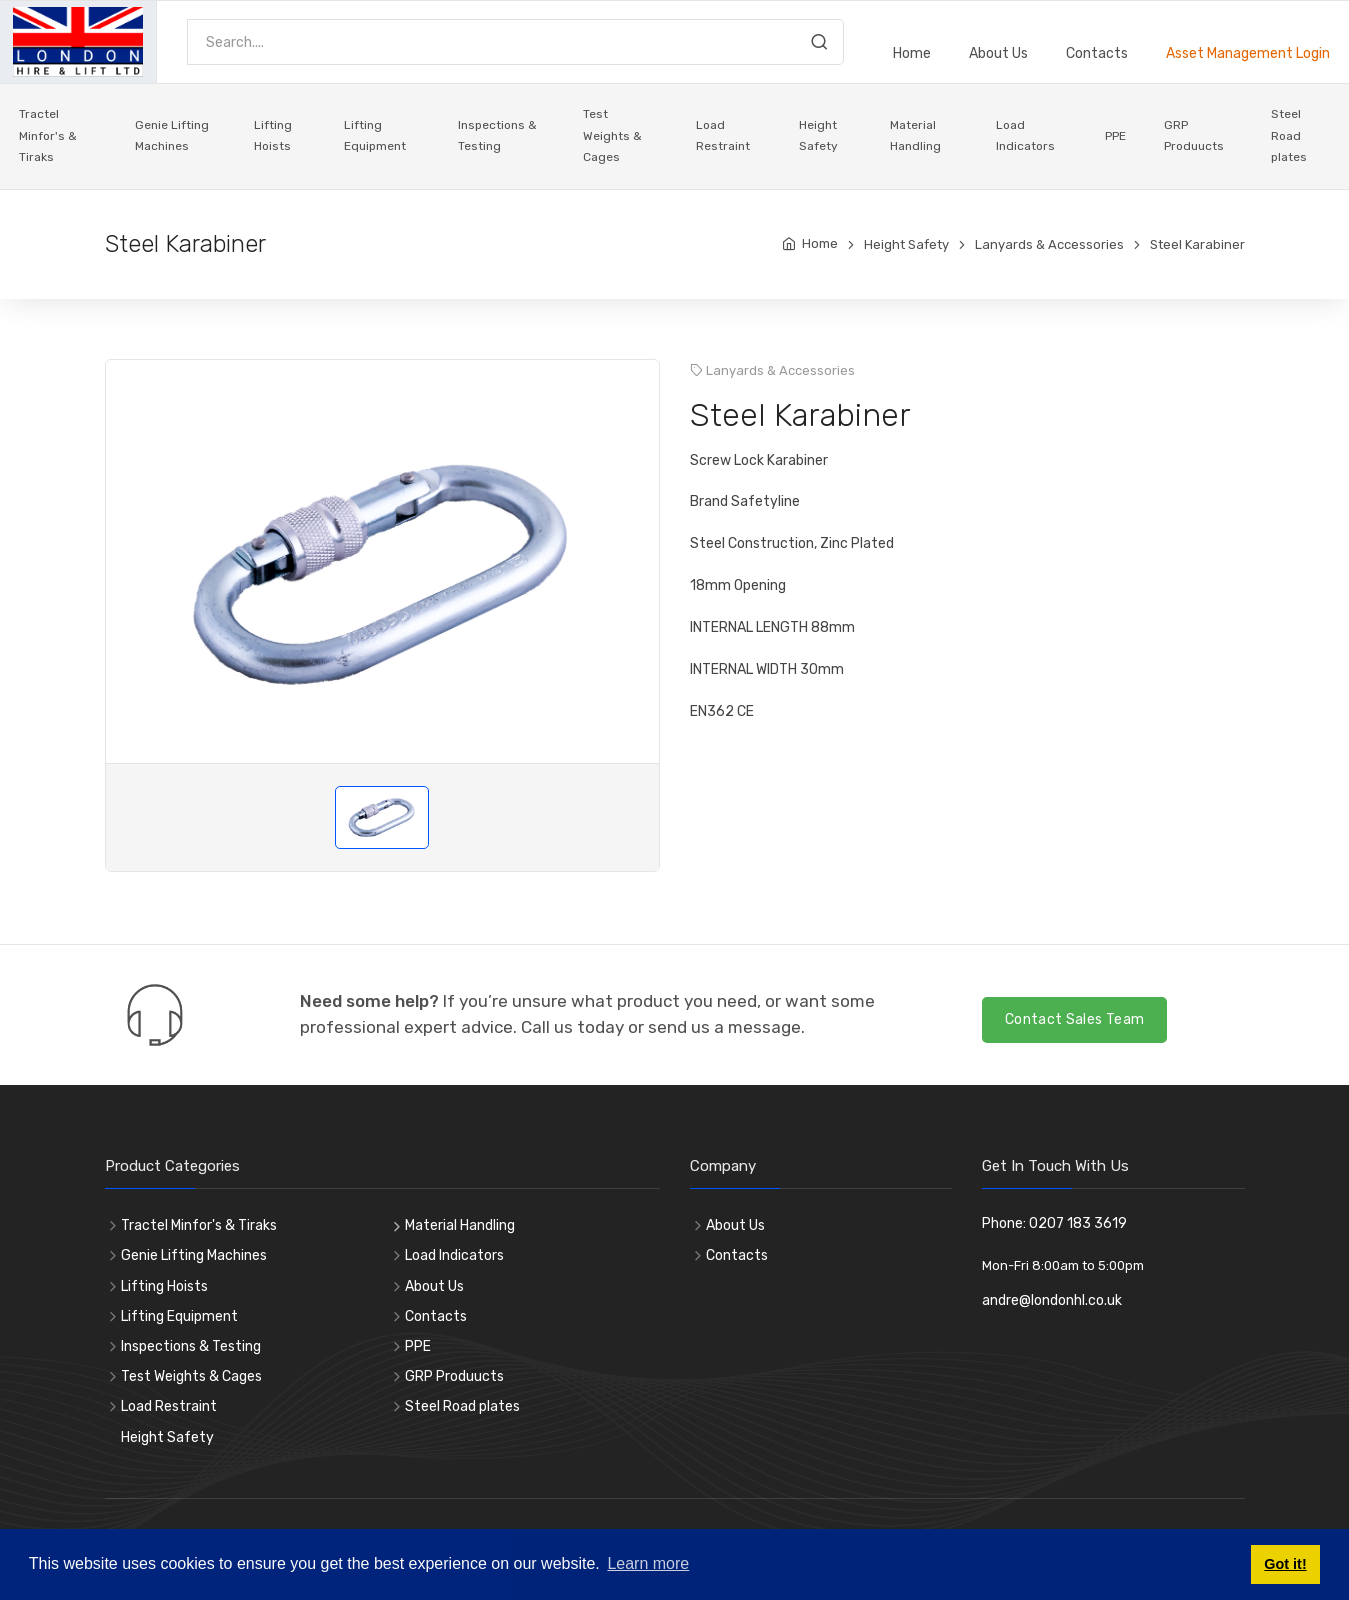 This screenshot has height=1600, width=1349. I want to click on Genie Lifting Machines, so click(172, 136).